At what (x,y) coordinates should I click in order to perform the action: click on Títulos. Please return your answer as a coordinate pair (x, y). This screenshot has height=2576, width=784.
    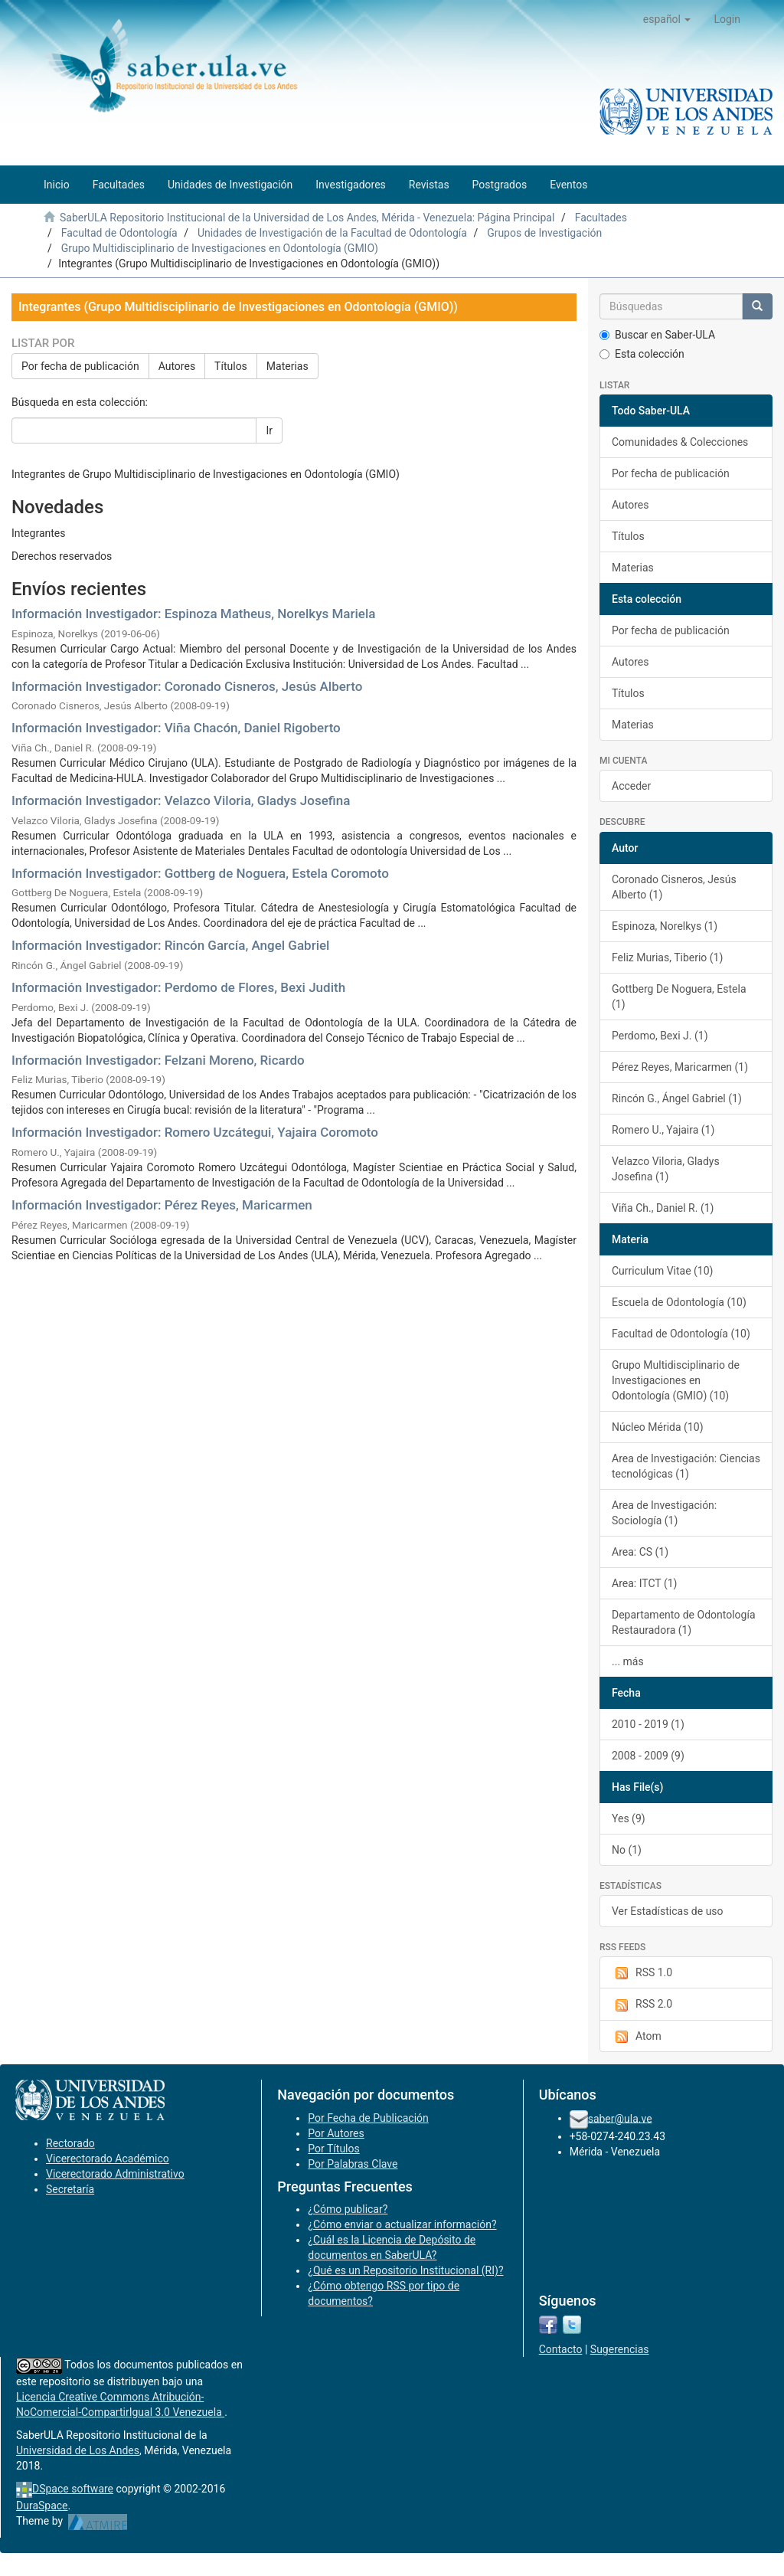
    Looking at the image, I should click on (230, 366).